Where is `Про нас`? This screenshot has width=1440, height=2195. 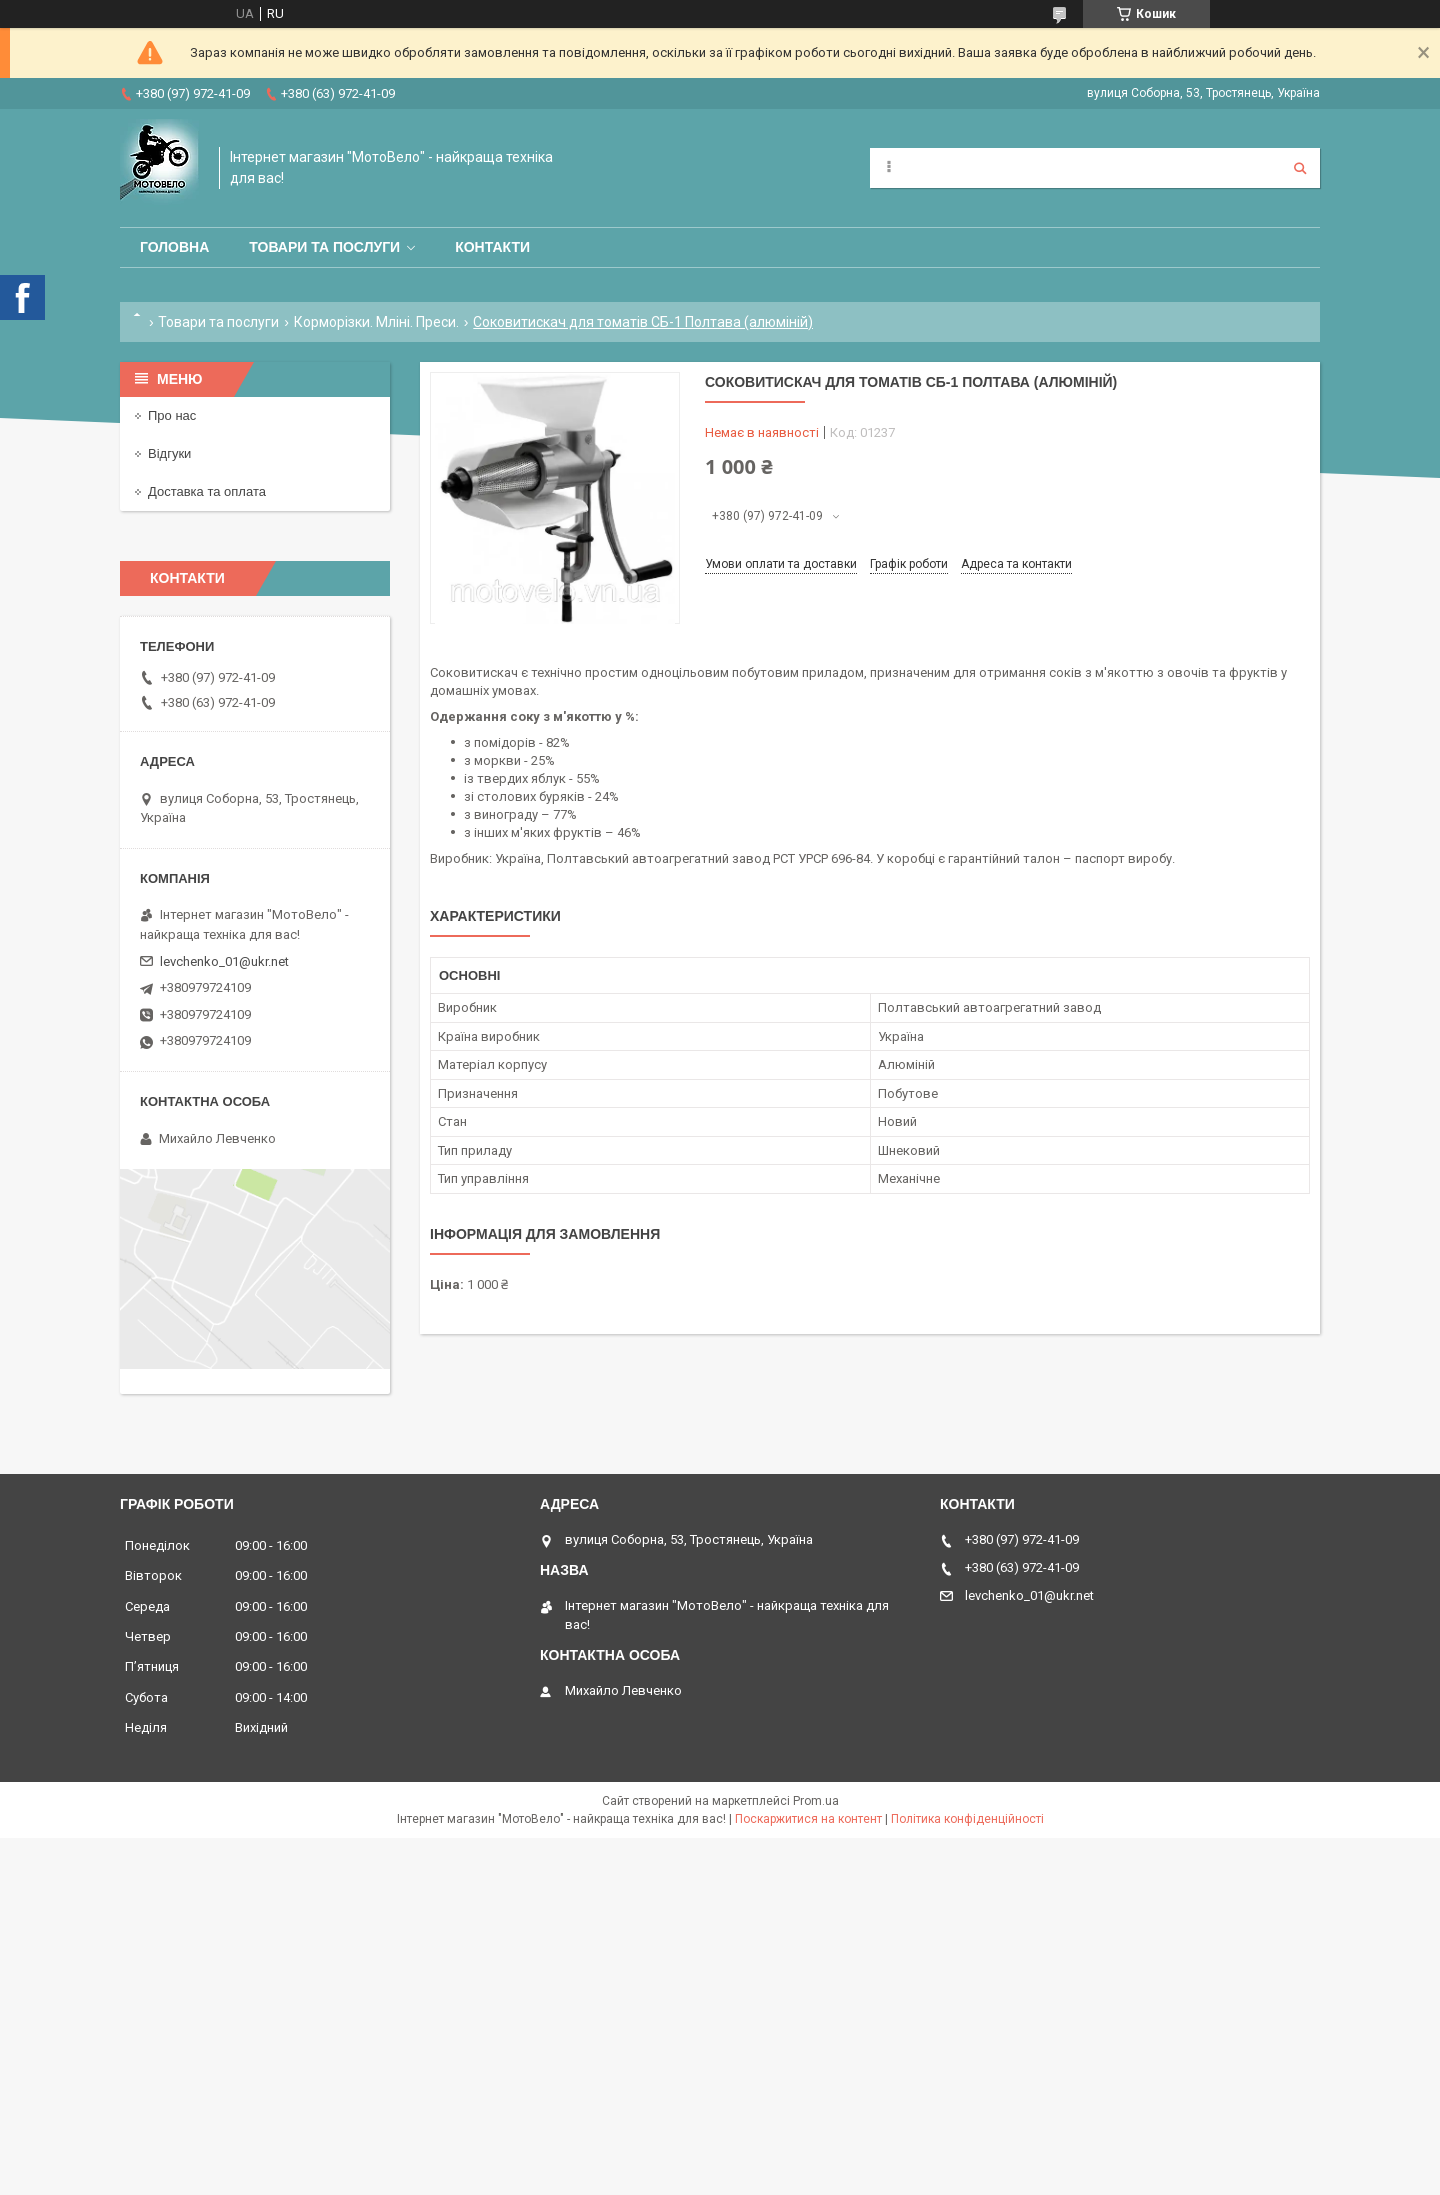 Про нас is located at coordinates (172, 415).